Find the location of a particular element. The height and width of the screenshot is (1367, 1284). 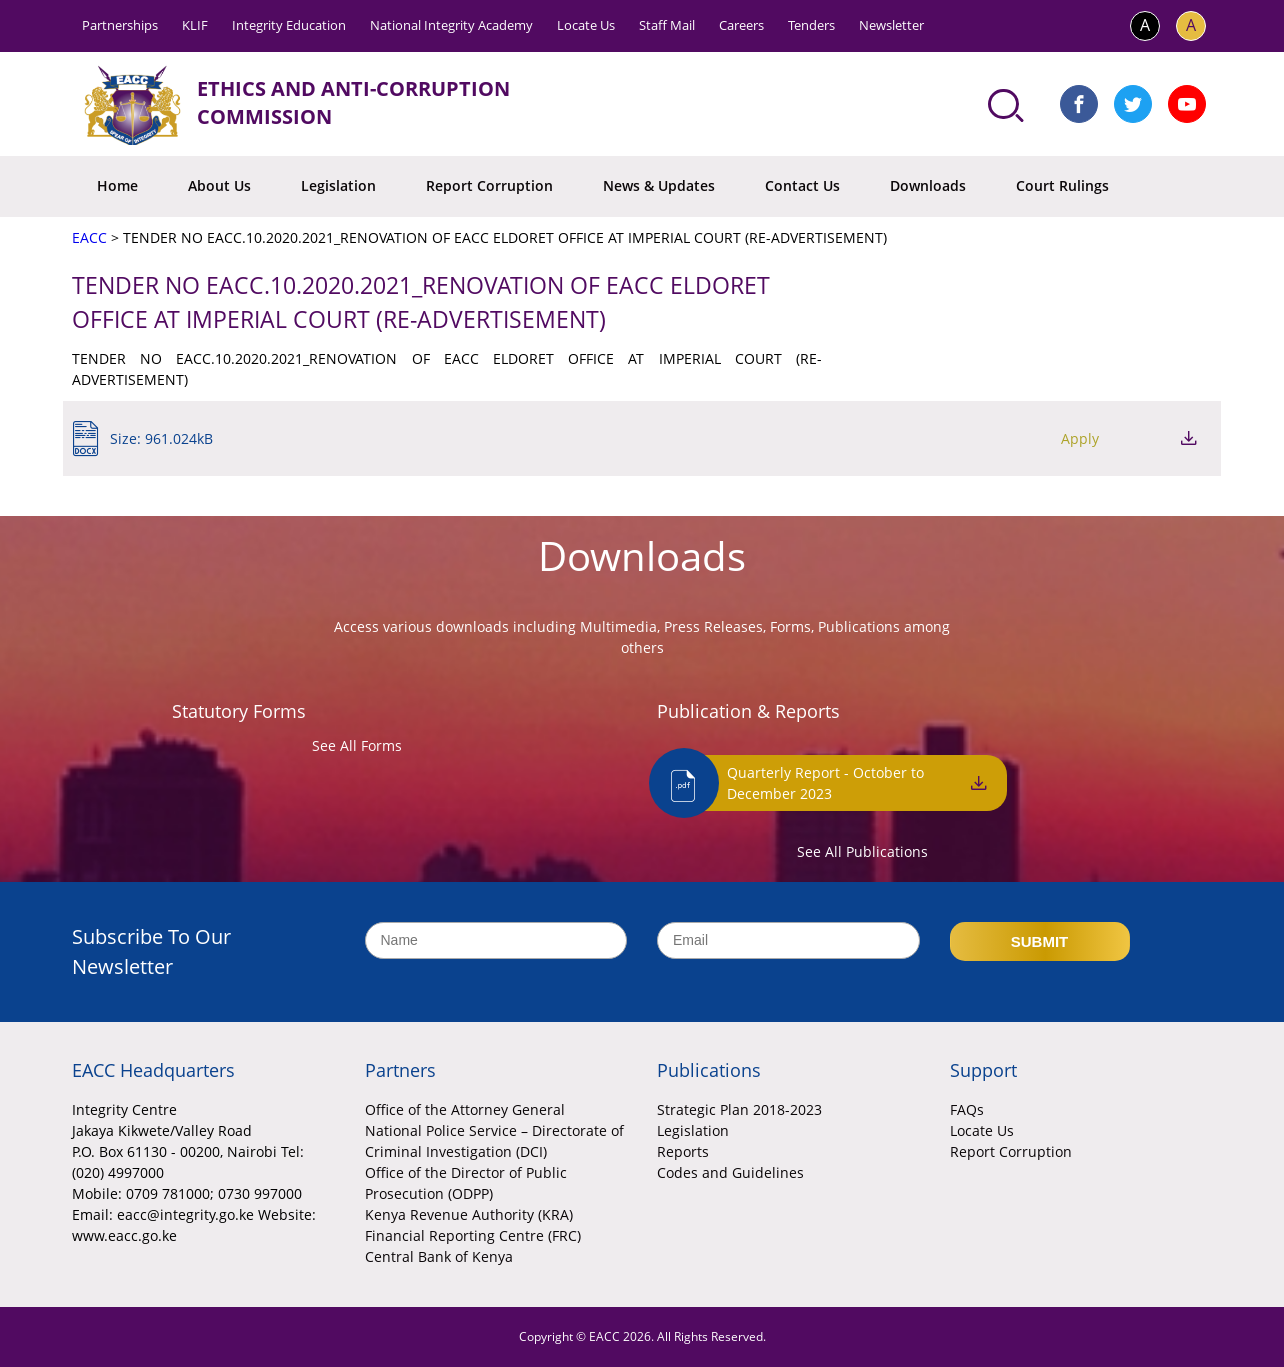

Codes and Guidelines is located at coordinates (730, 1172).